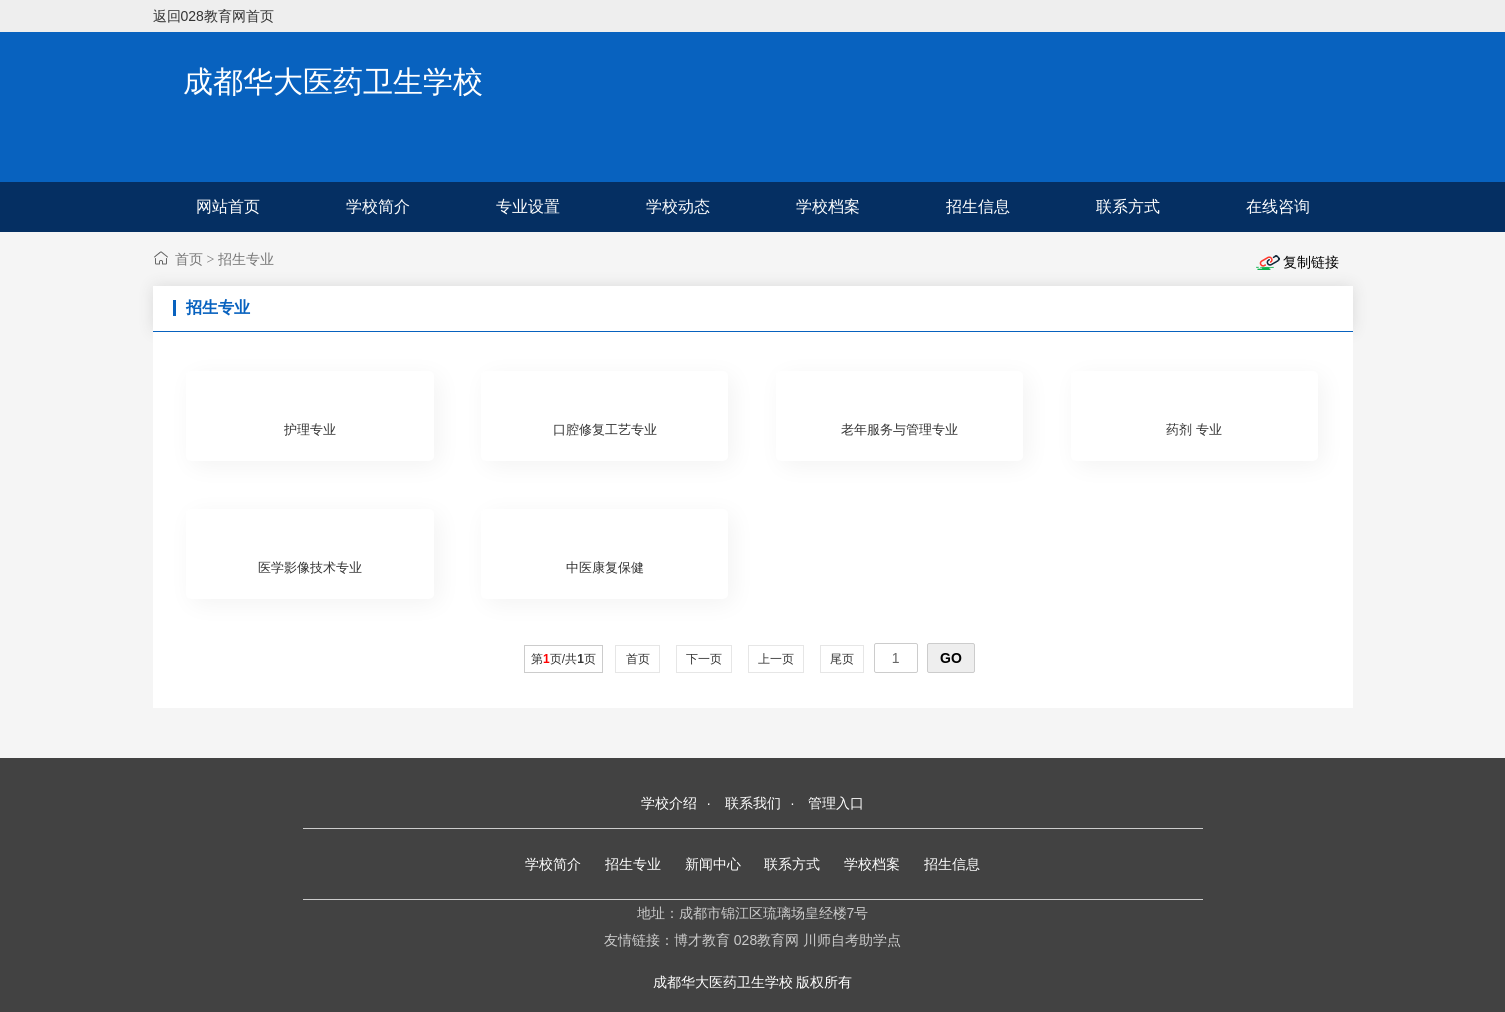 This screenshot has width=1505, height=1012. I want to click on 首页, so click(189, 259).